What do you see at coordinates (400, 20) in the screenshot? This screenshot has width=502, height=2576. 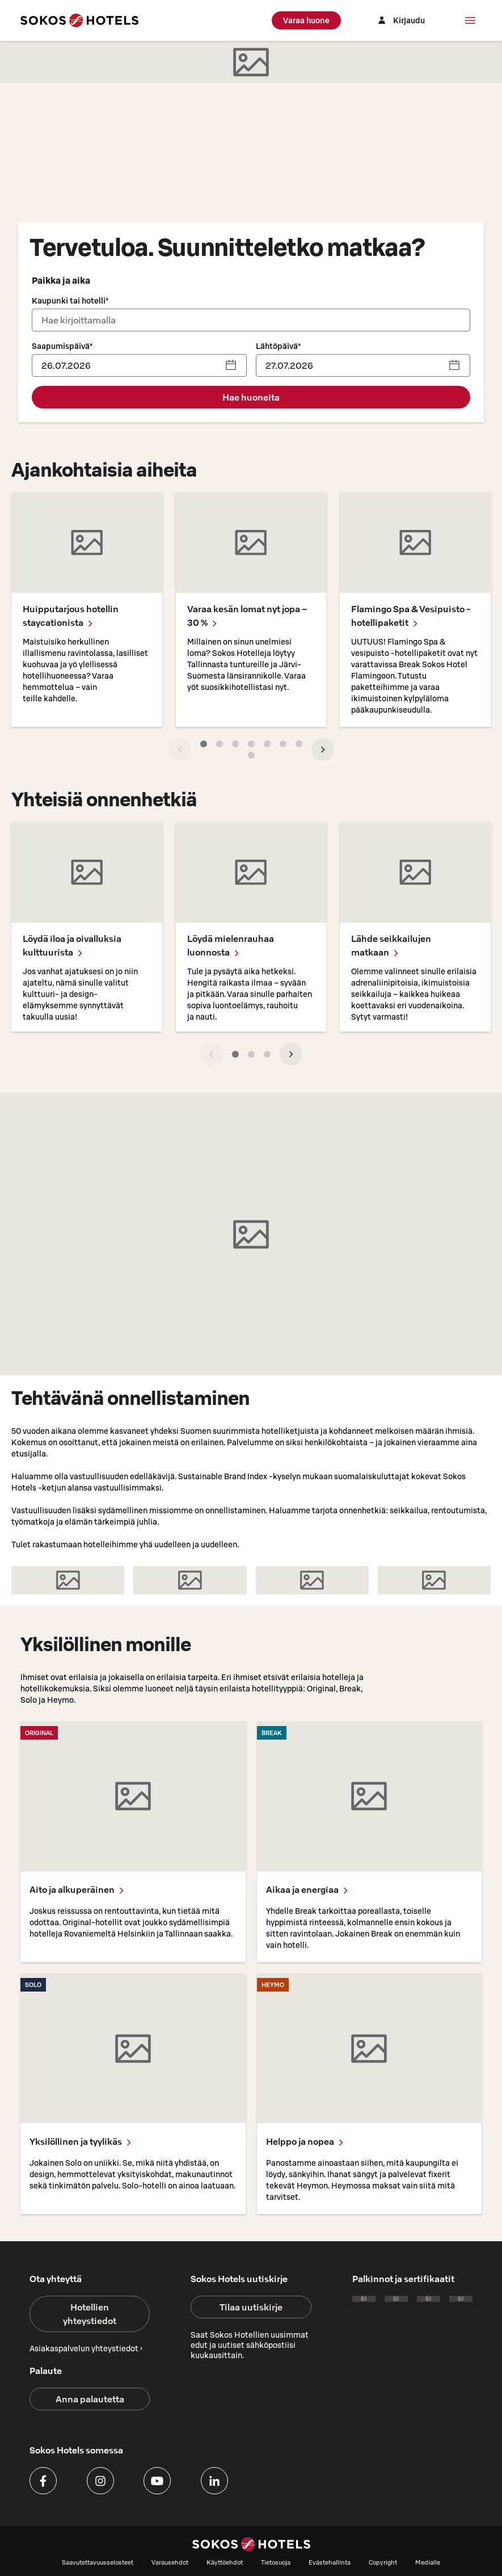 I see `[Kirjaudu]` at bounding box center [400, 20].